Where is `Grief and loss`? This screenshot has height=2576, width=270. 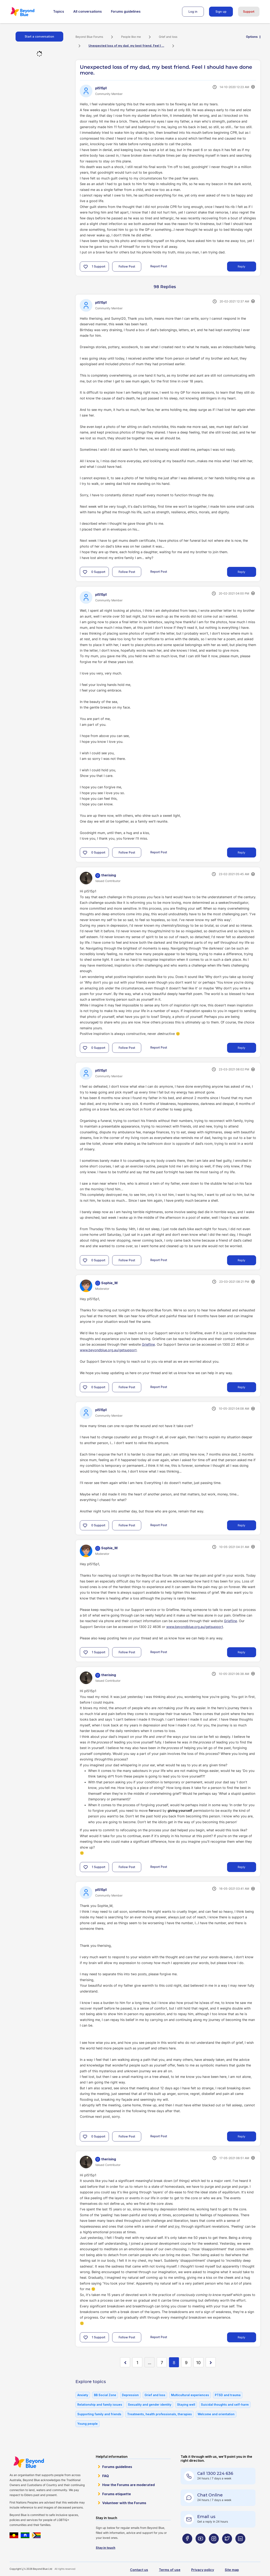
Grief and loss is located at coordinates (168, 36).